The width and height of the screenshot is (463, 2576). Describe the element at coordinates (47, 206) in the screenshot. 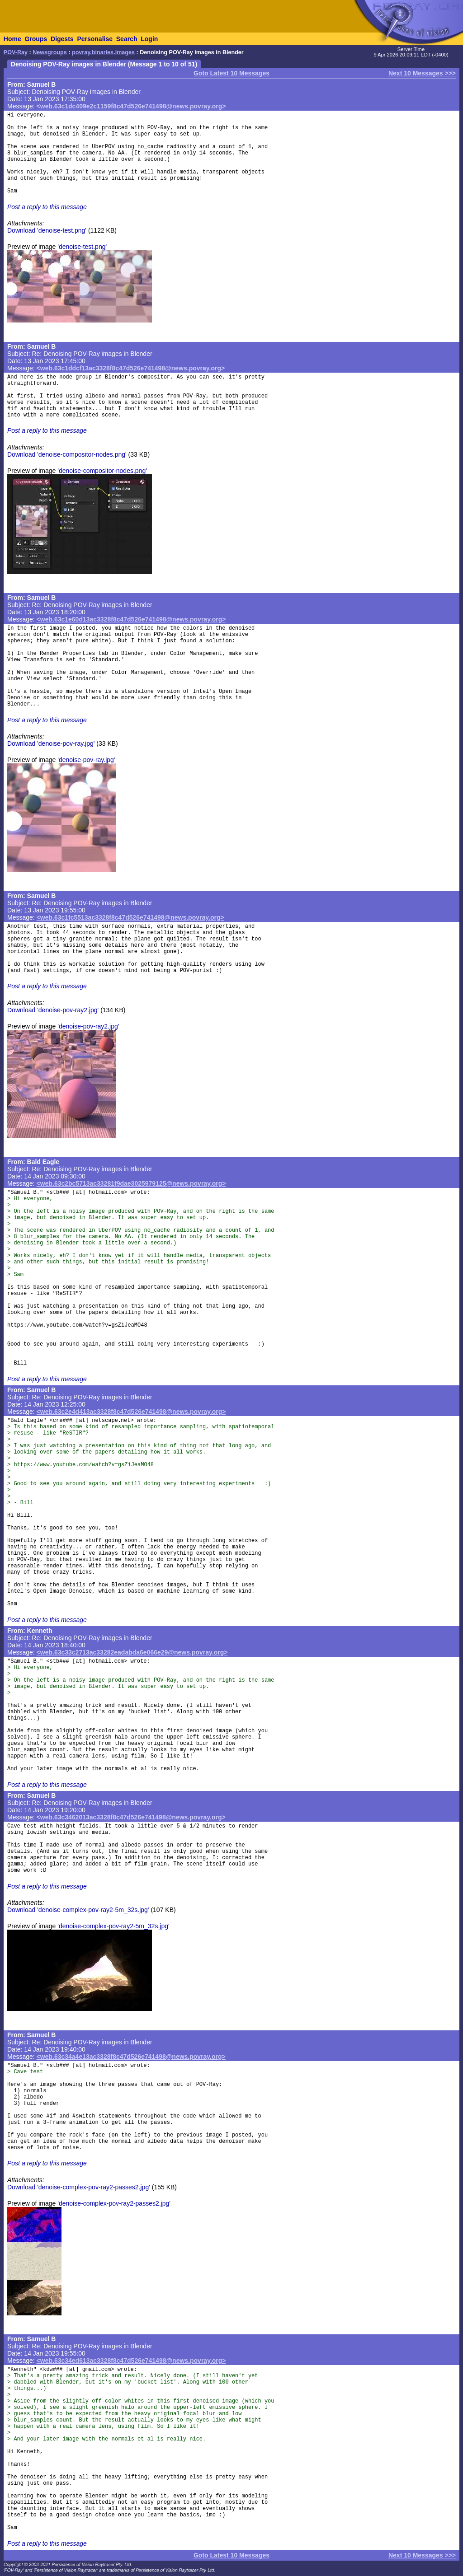

I see `Post a reply to this message` at that location.